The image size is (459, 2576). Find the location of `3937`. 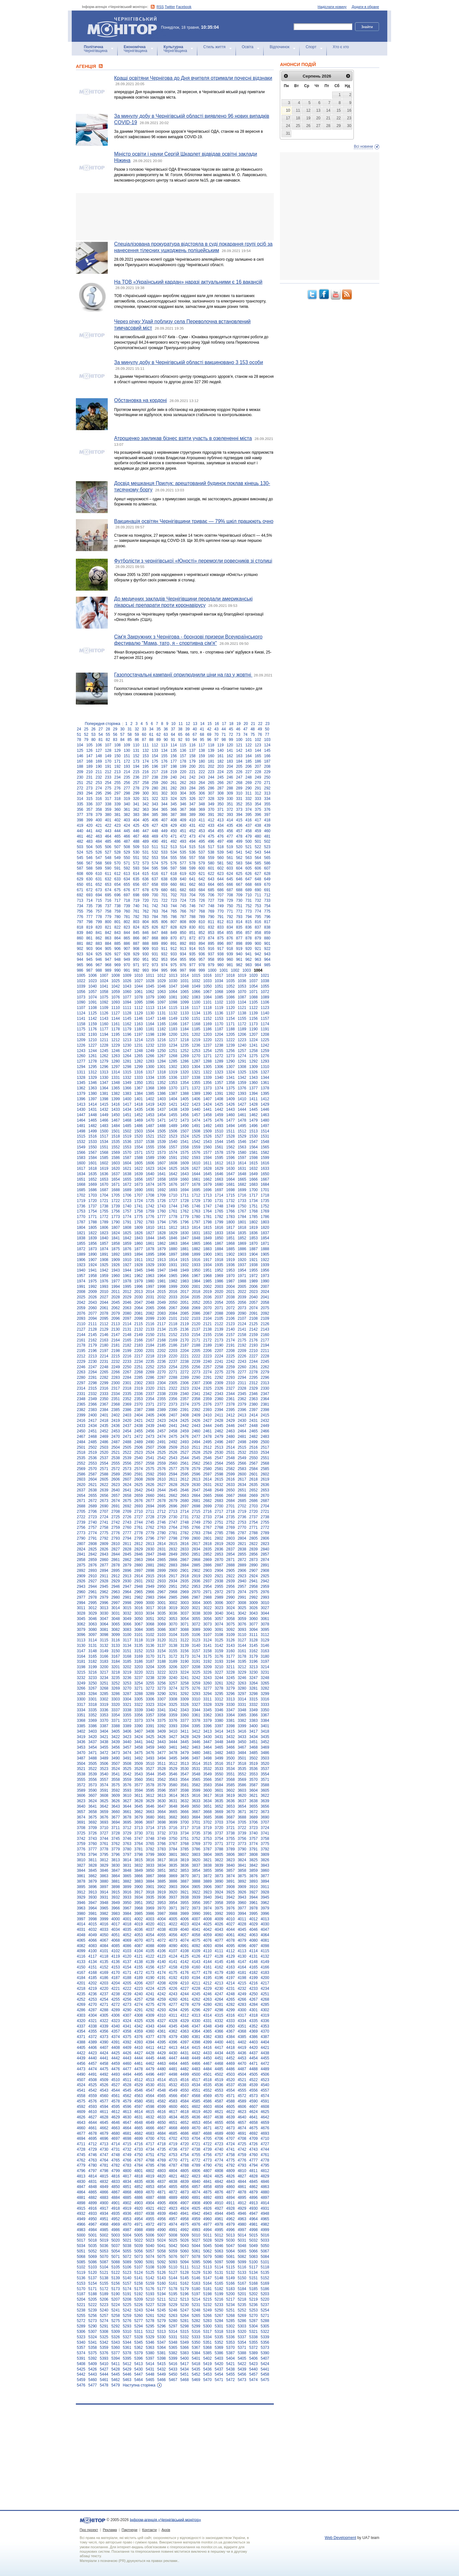

3937 is located at coordinates (173, 1897).